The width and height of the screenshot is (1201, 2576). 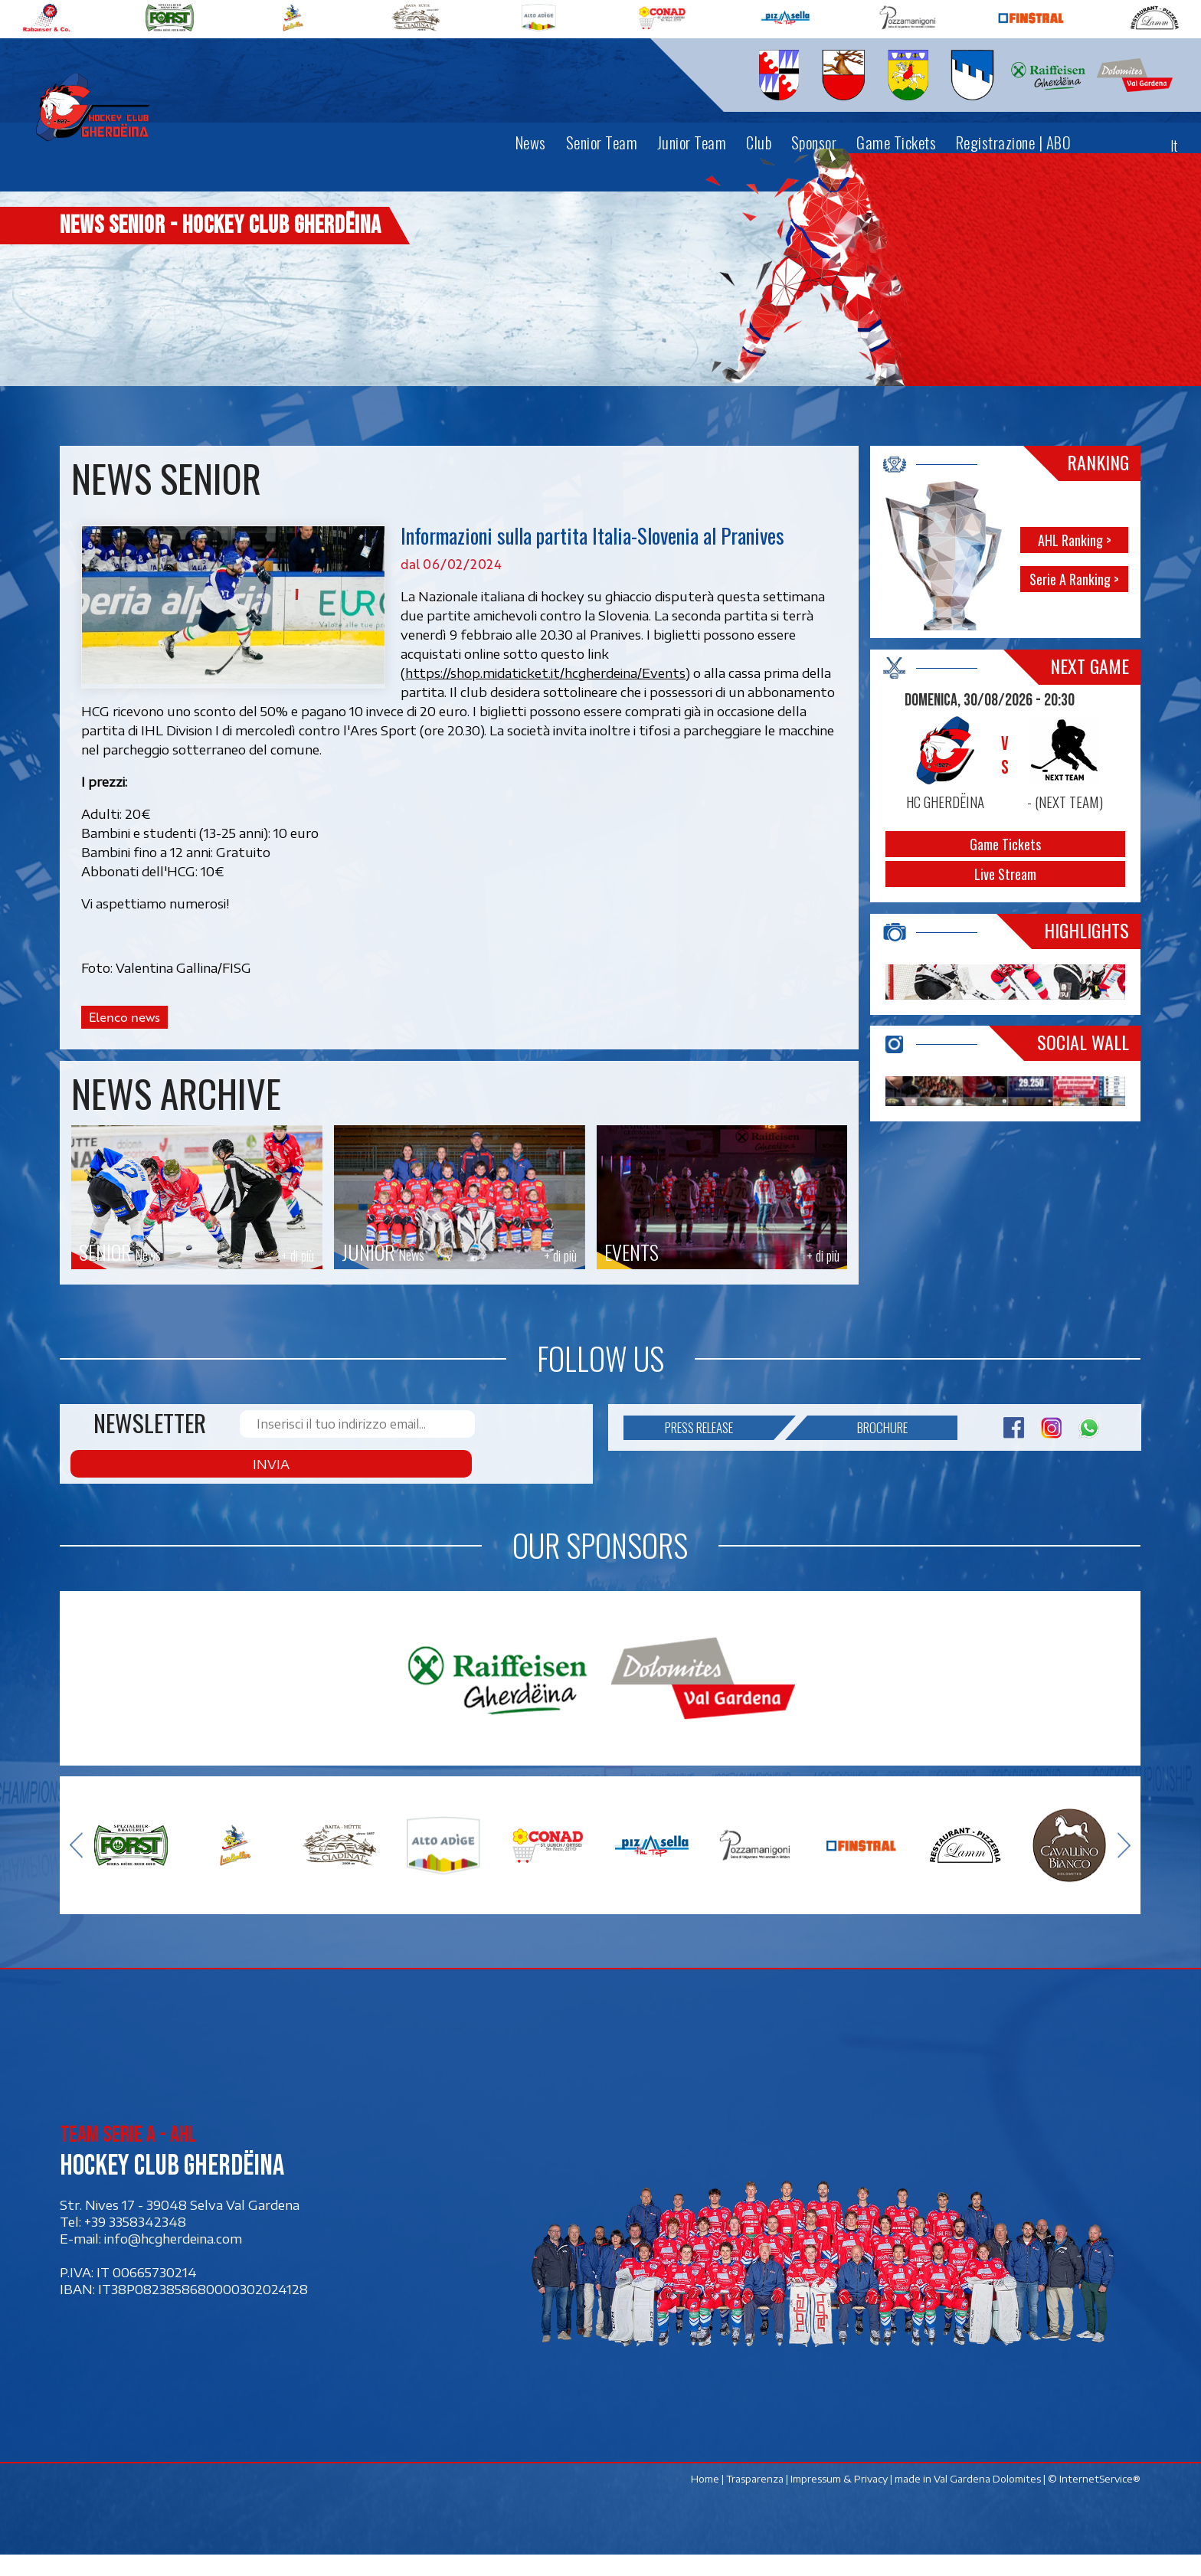 What do you see at coordinates (988, 2500) in the screenshot?
I see `Val Gardena Dolomites` at bounding box center [988, 2500].